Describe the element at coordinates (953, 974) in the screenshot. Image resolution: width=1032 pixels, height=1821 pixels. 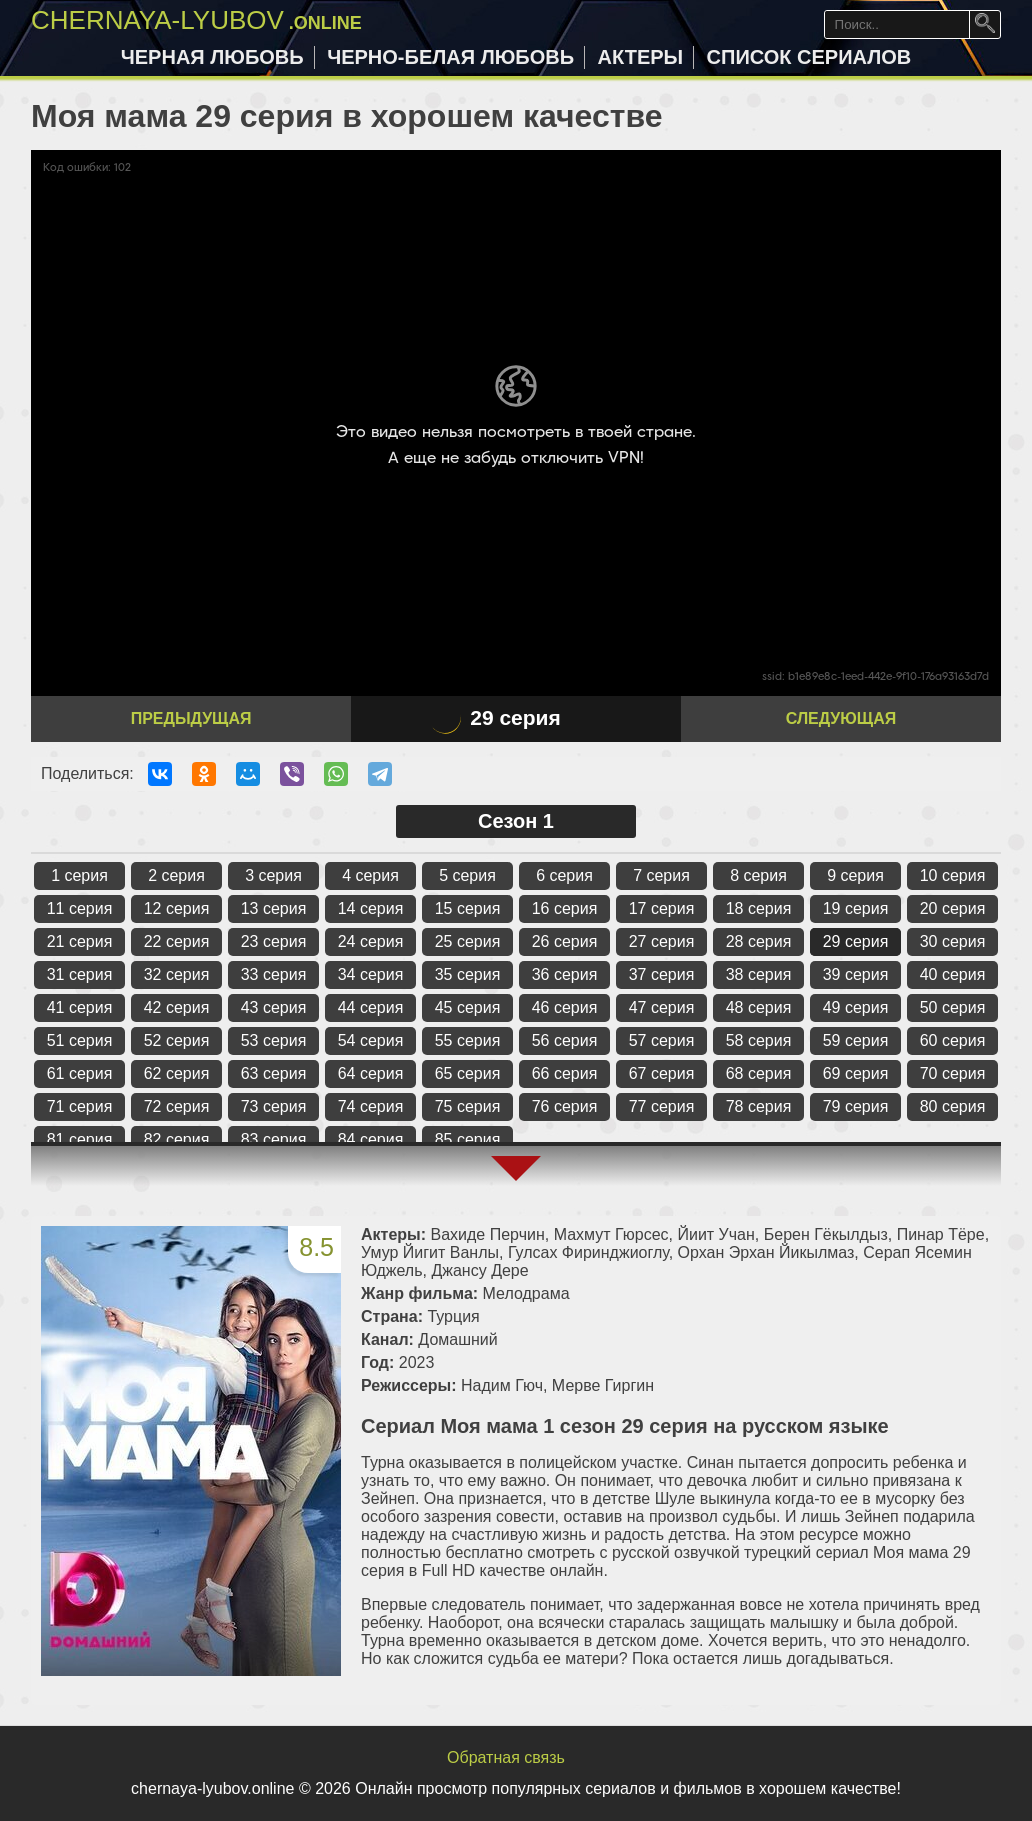
I see `40 серия` at that location.